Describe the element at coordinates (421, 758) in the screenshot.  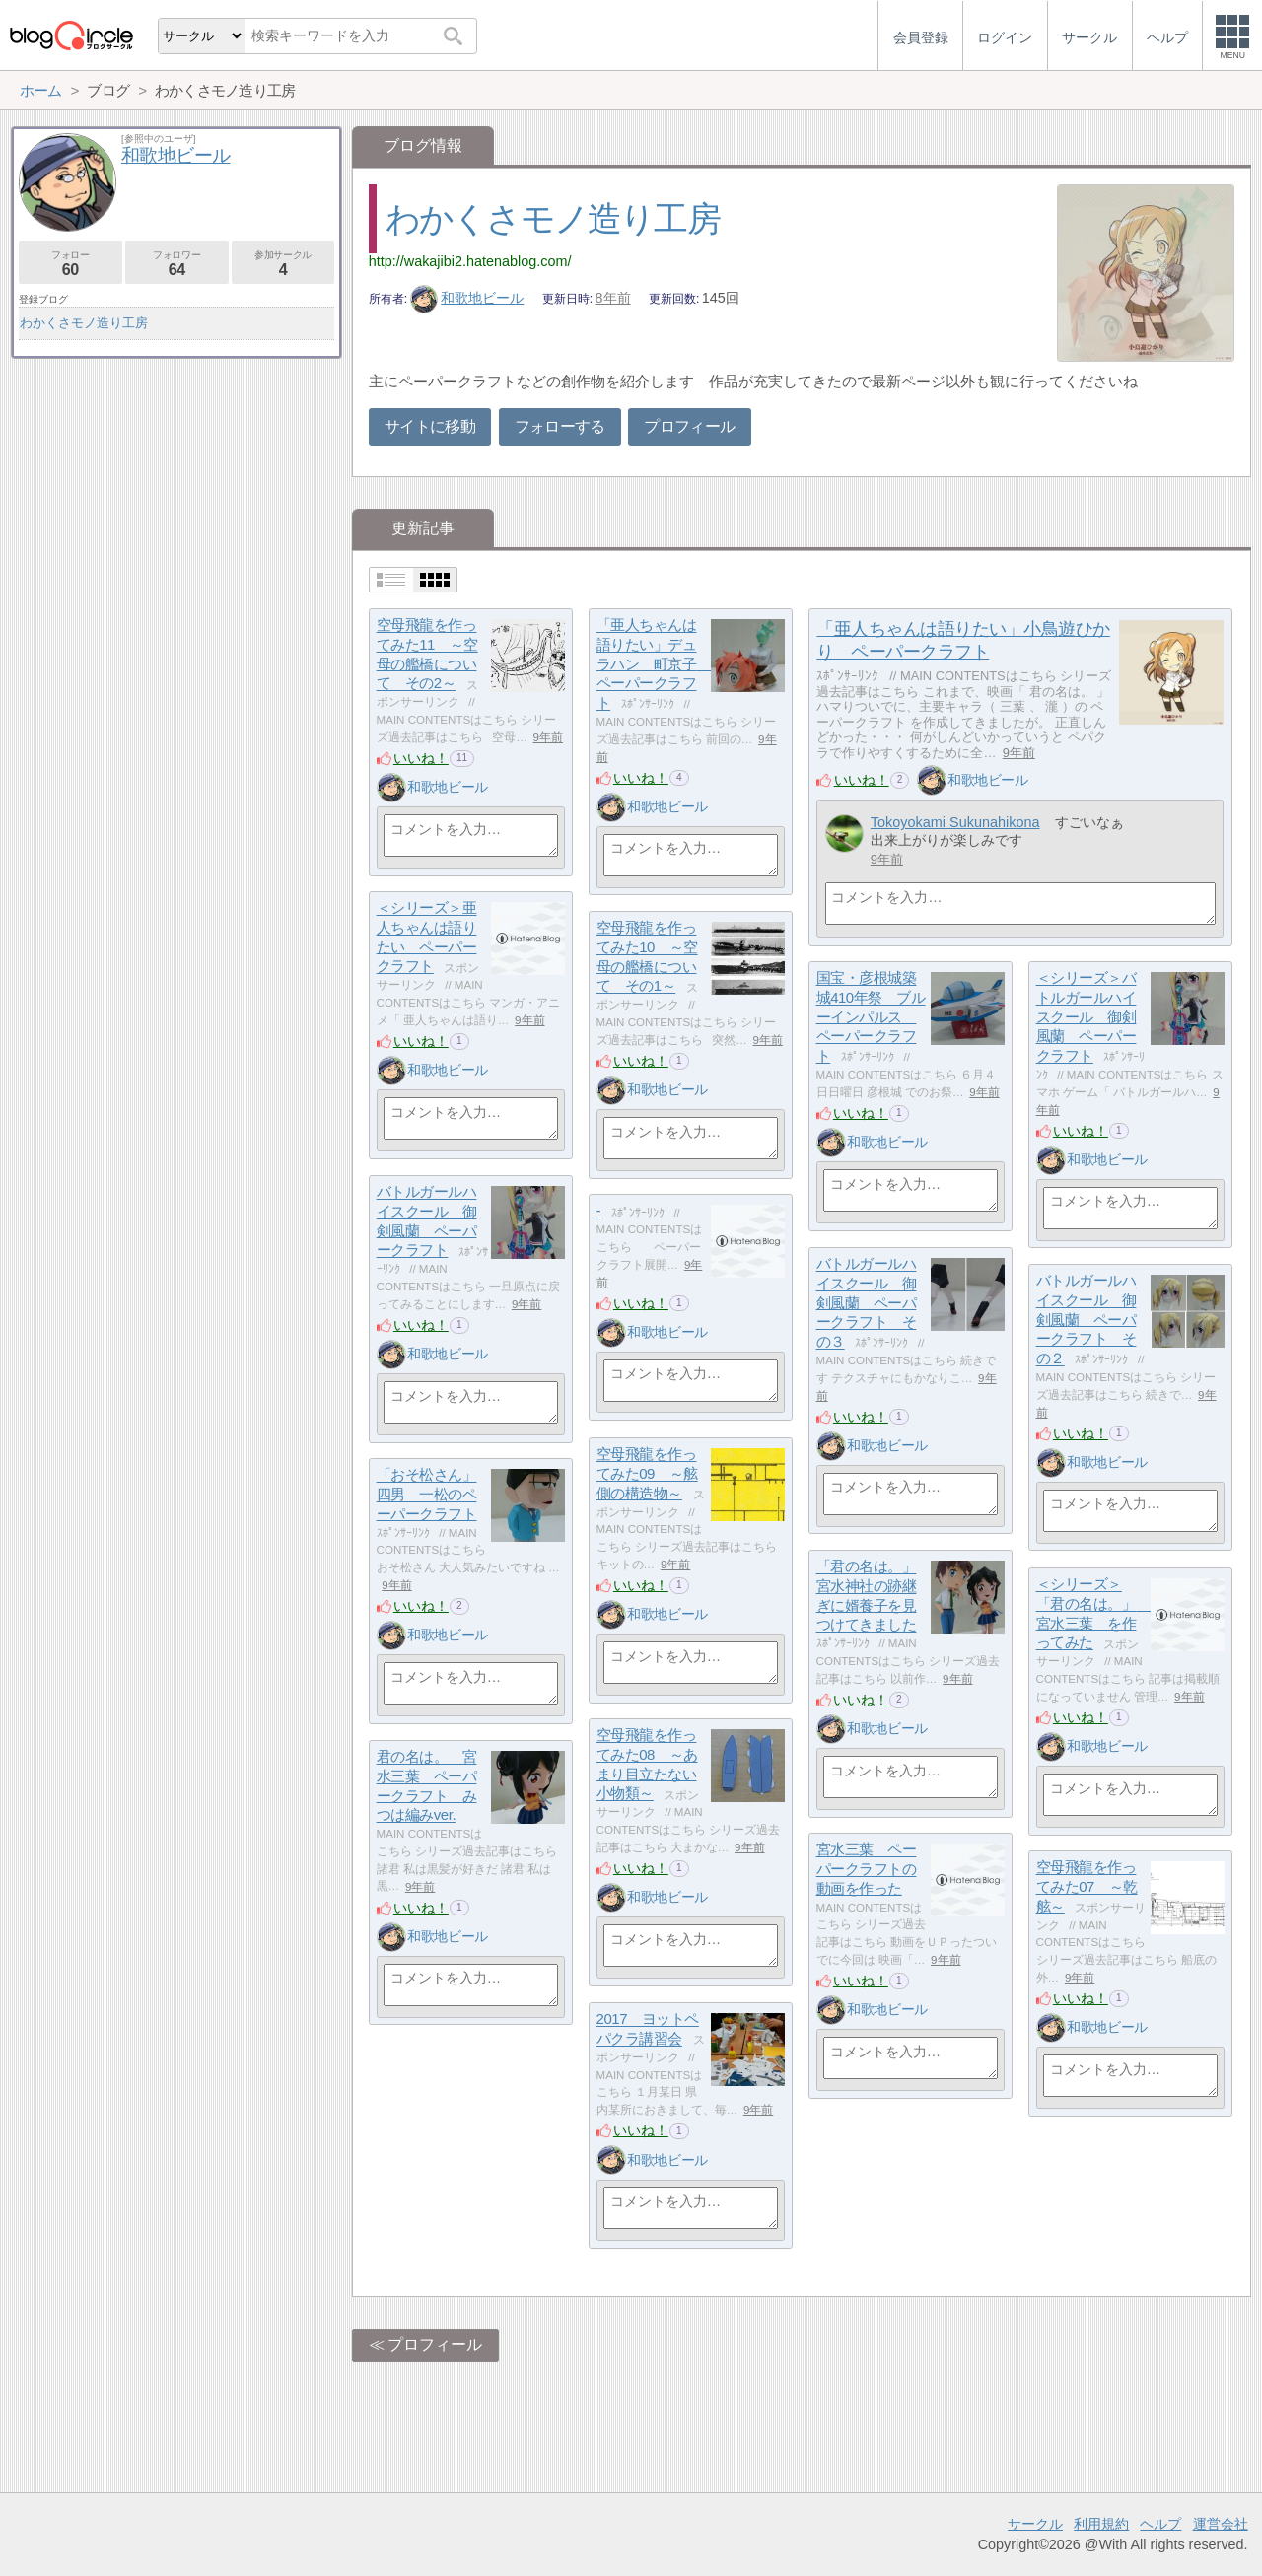
I see `いいね！` at that location.